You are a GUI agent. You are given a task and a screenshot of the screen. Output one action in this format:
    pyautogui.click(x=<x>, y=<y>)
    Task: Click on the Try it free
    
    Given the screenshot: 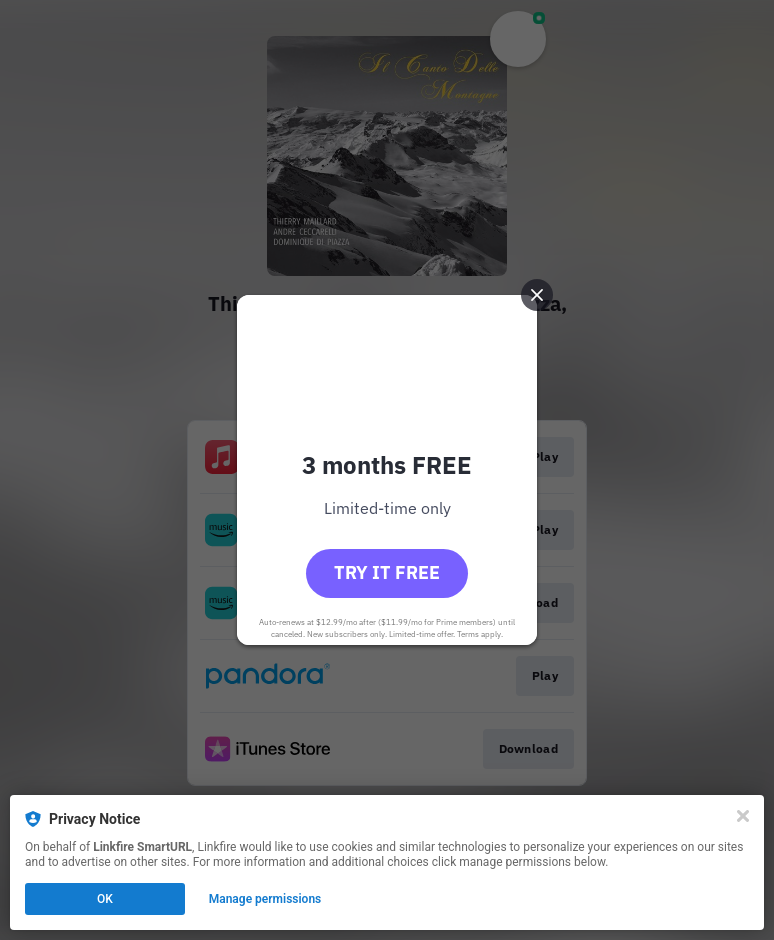 What is the action you would take?
    pyautogui.click(x=387, y=572)
    